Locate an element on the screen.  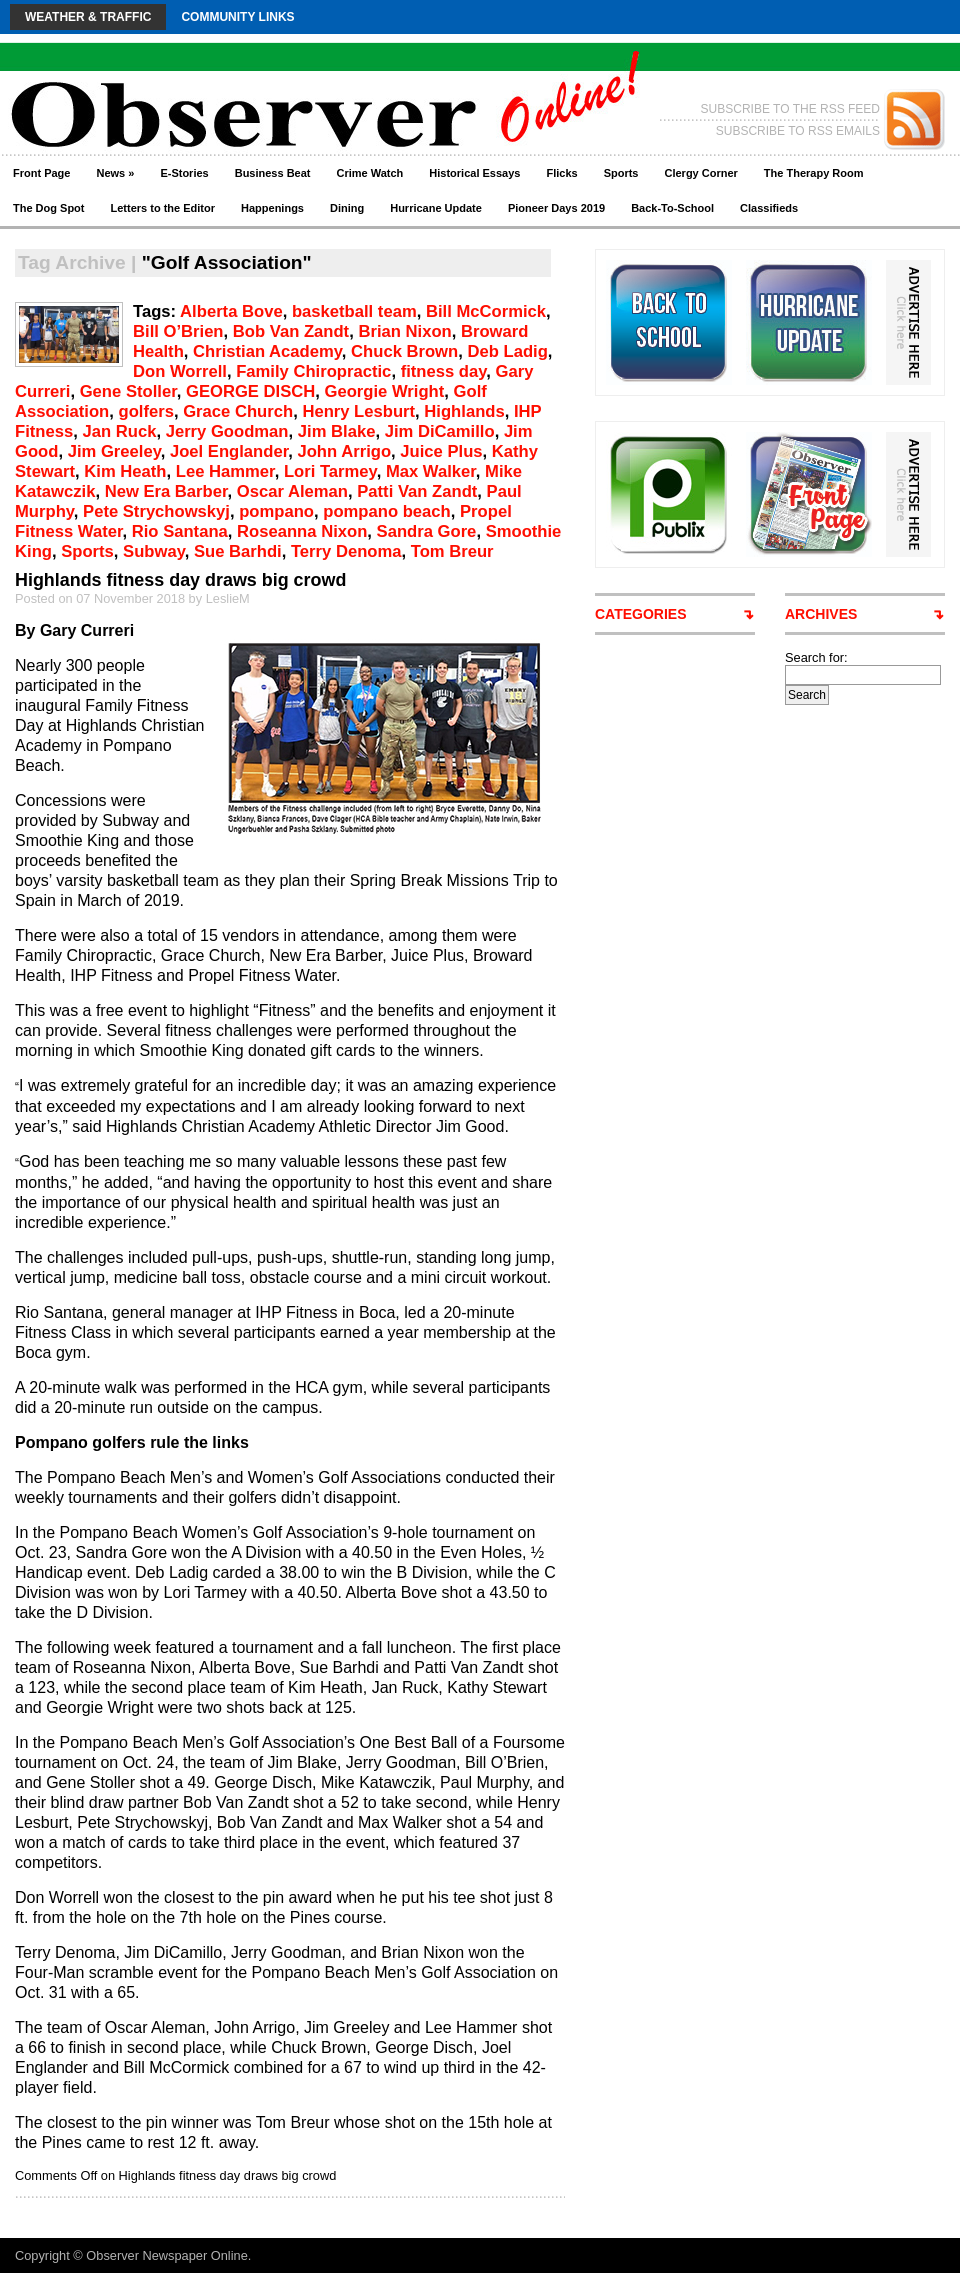
Front Page is located at coordinates (41, 173).